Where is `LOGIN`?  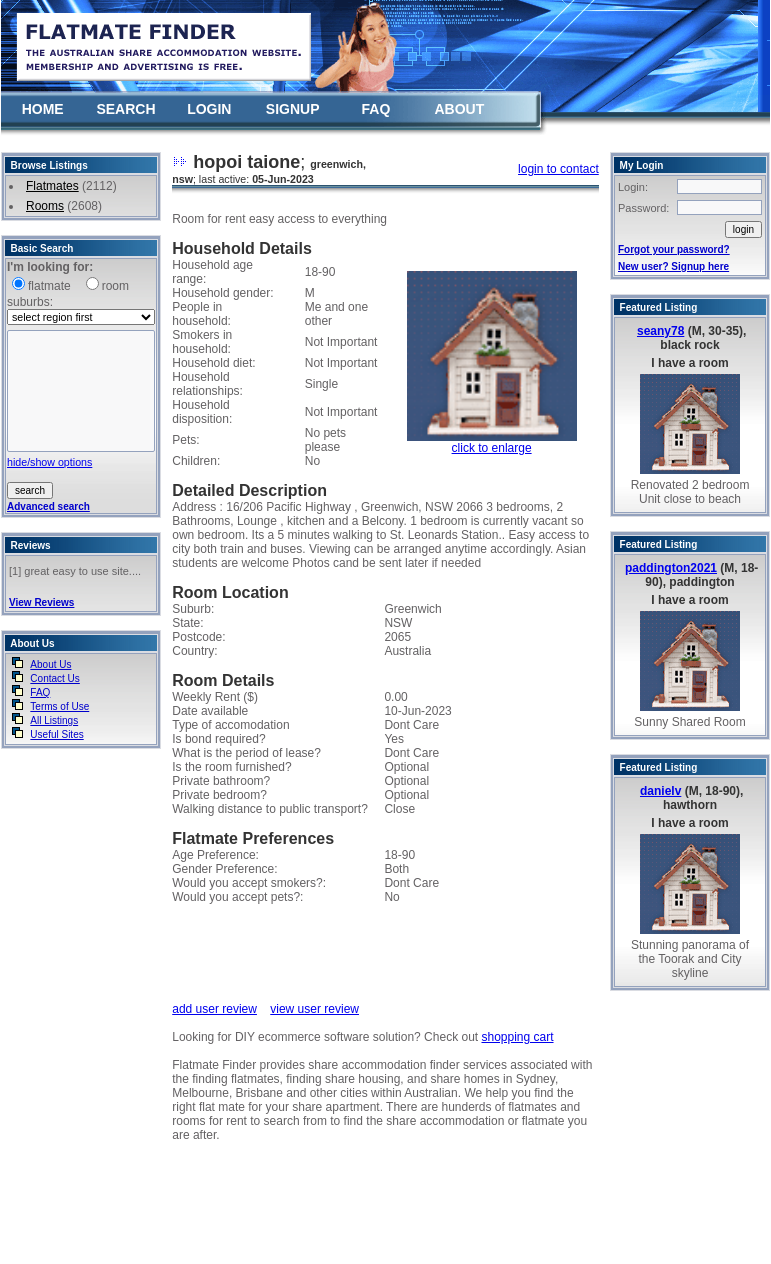
LOGIN is located at coordinates (209, 109).